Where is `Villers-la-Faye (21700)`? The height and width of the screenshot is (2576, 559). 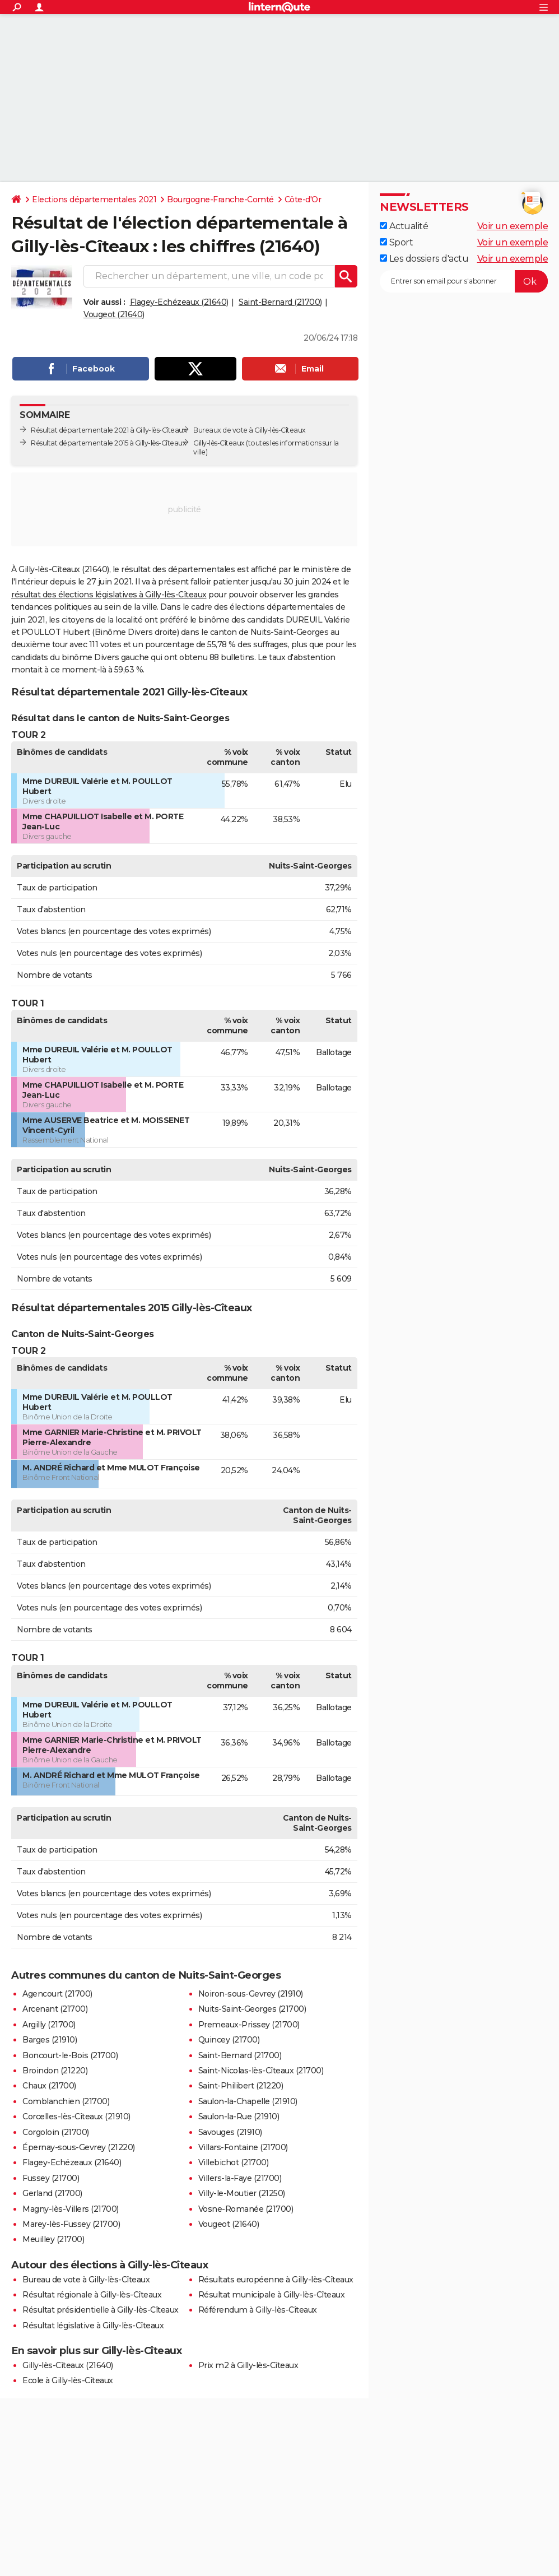
Villers-la-Faye (21700) is located at coordinates (240, 2178).